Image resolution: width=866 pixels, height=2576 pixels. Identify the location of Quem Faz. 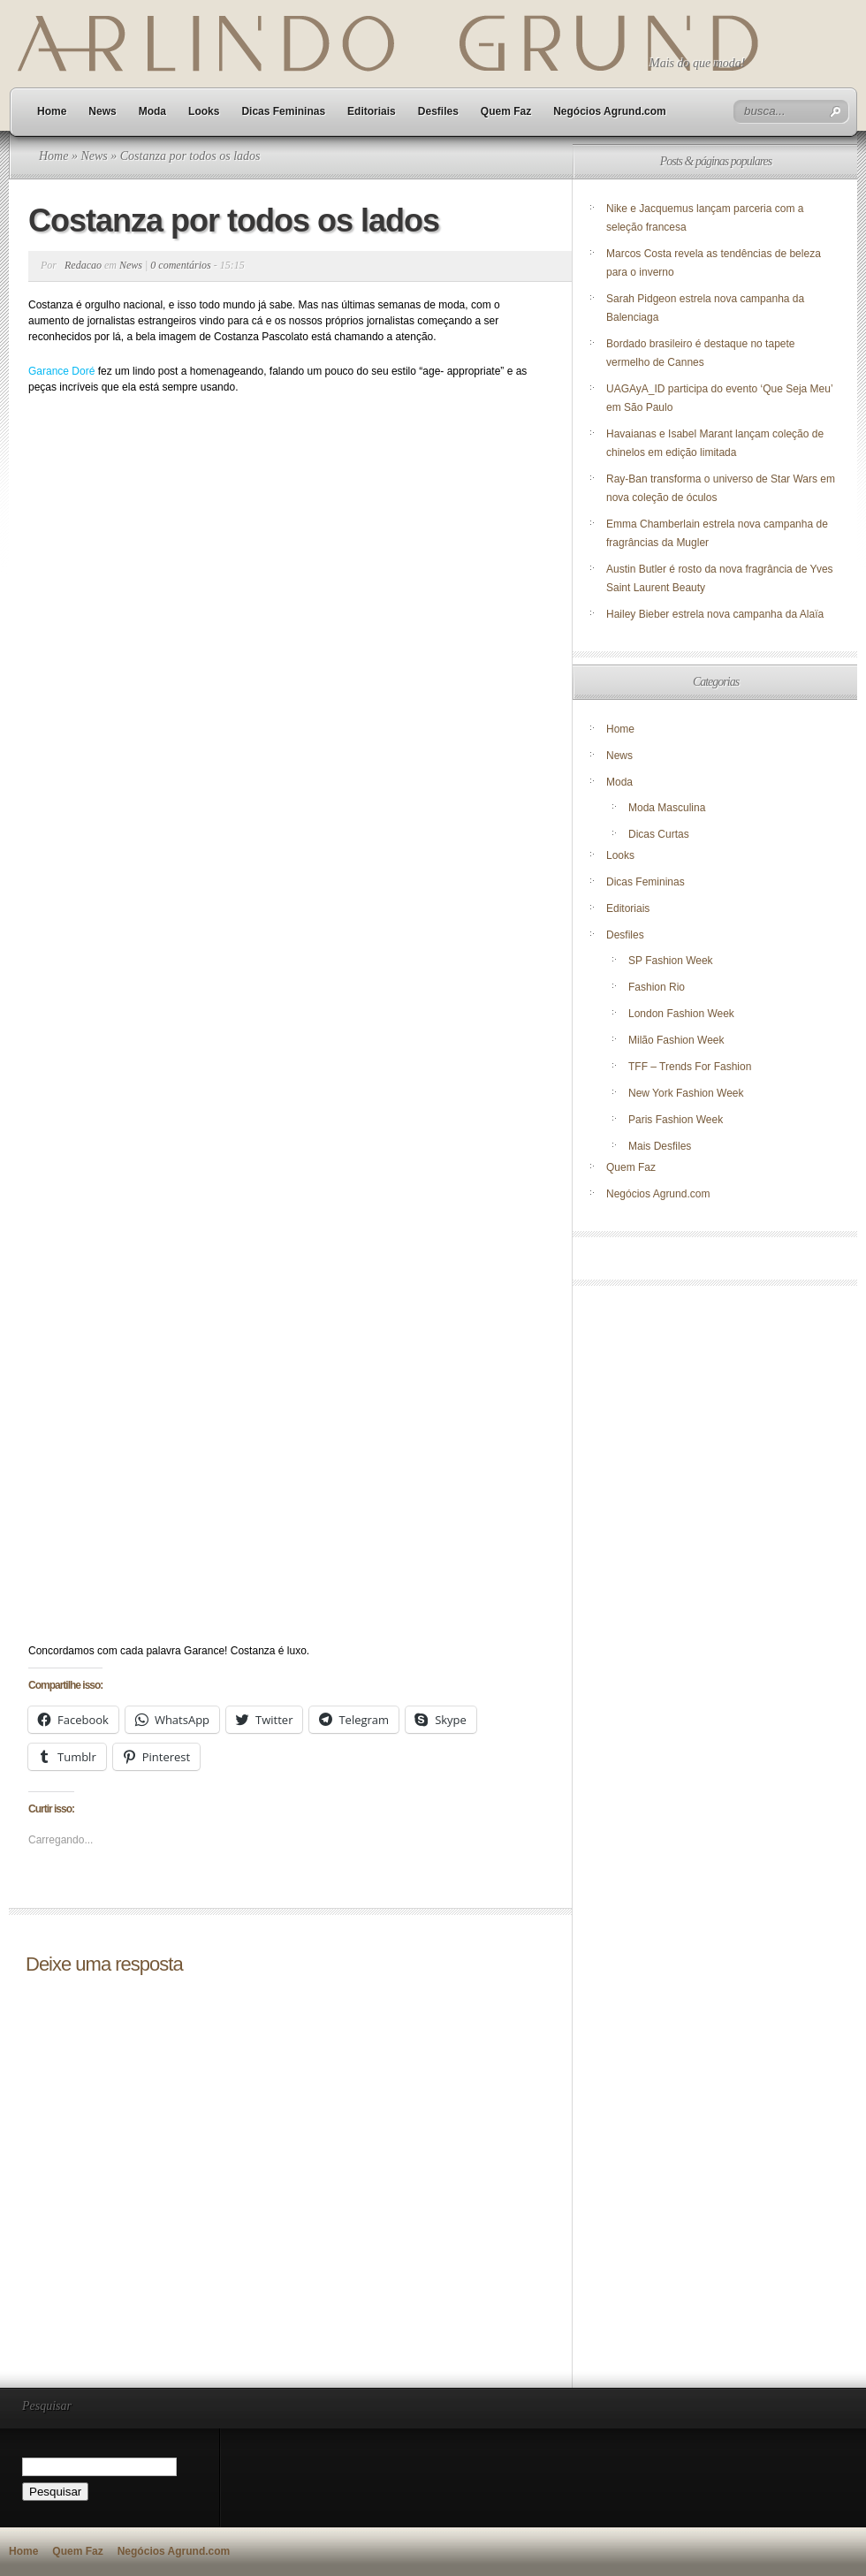
(506, 111).